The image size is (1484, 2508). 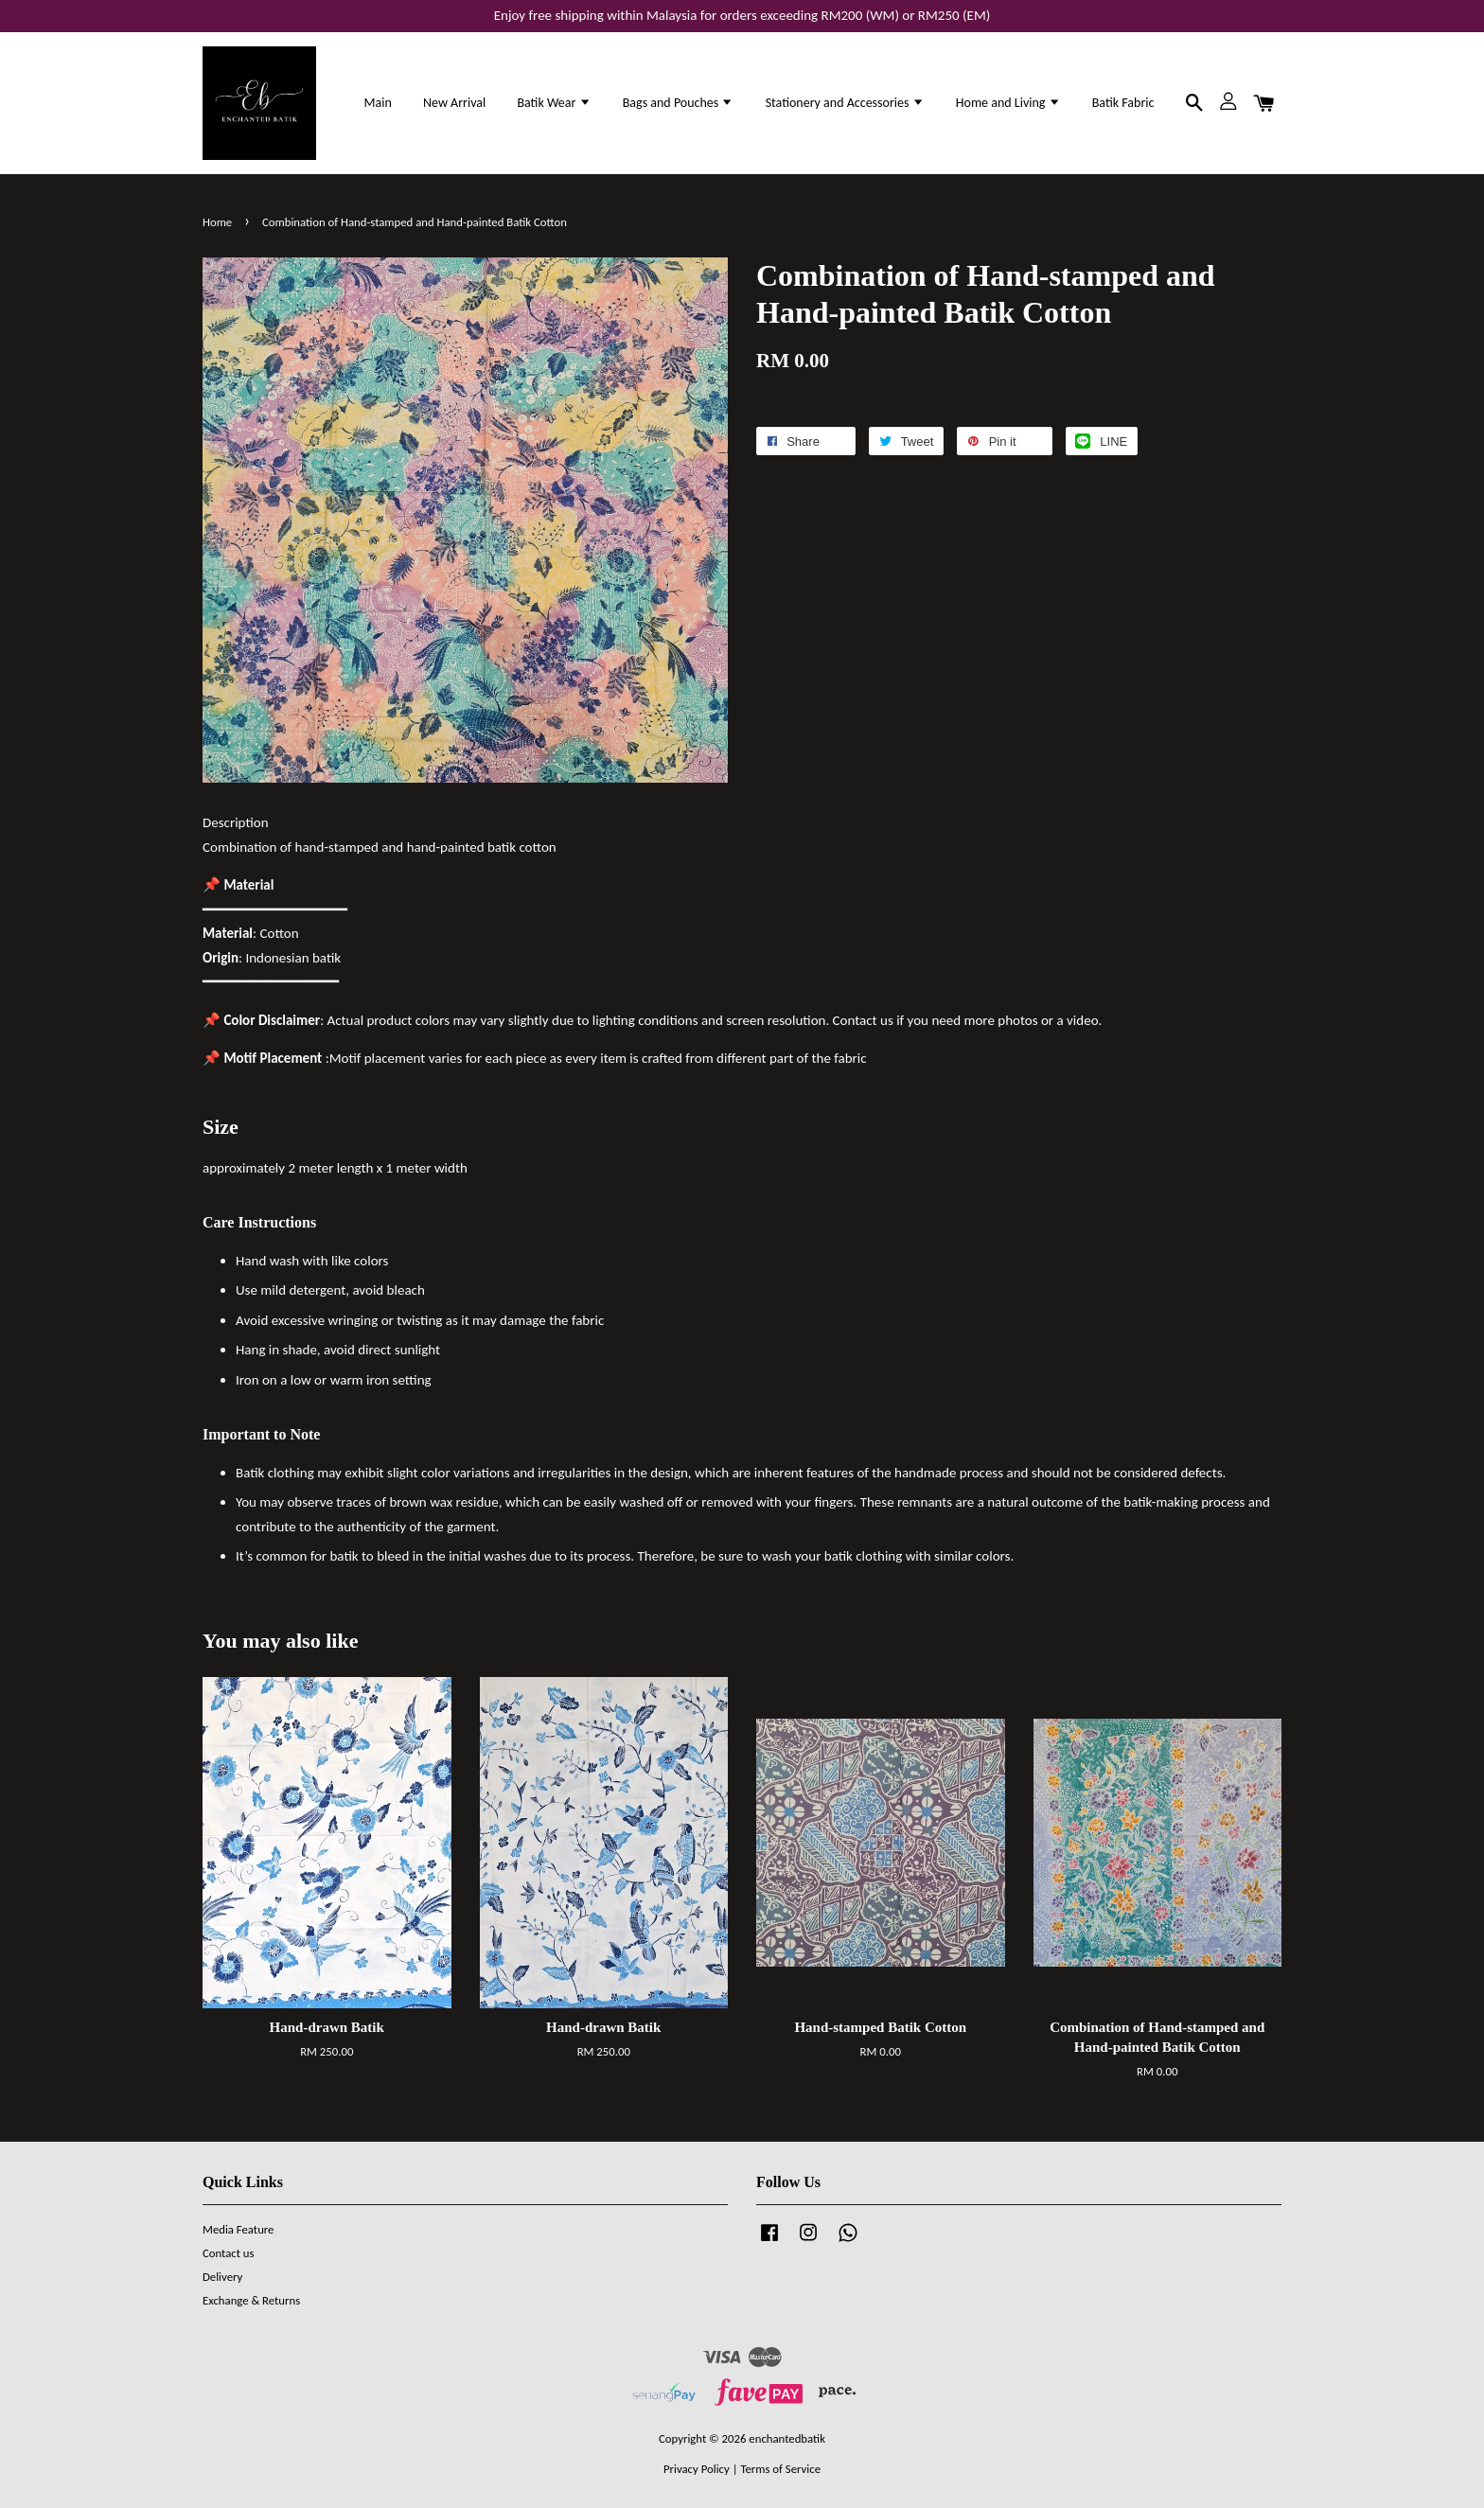 What do you see at coordinates (780, 2469) in the screenshot?
I see `Terms of Service` at bounding box center [780, 2469].